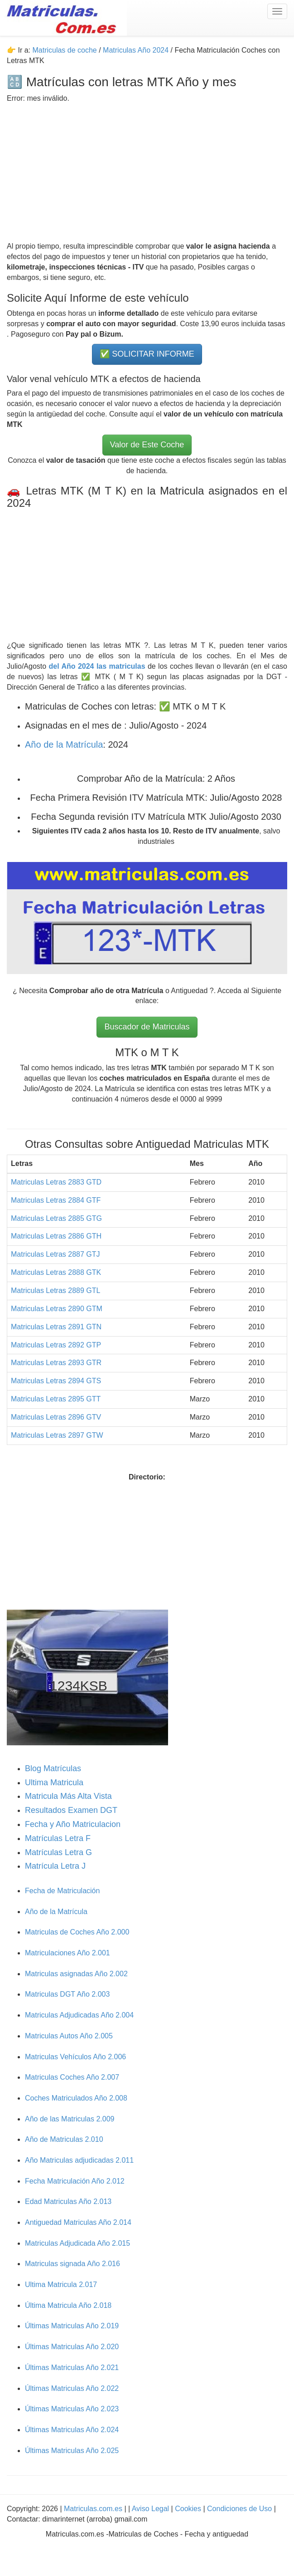 The height and width of the screenshot is (2576, 294). I want to click on Matrículas Letra G, so click(58, 1852).